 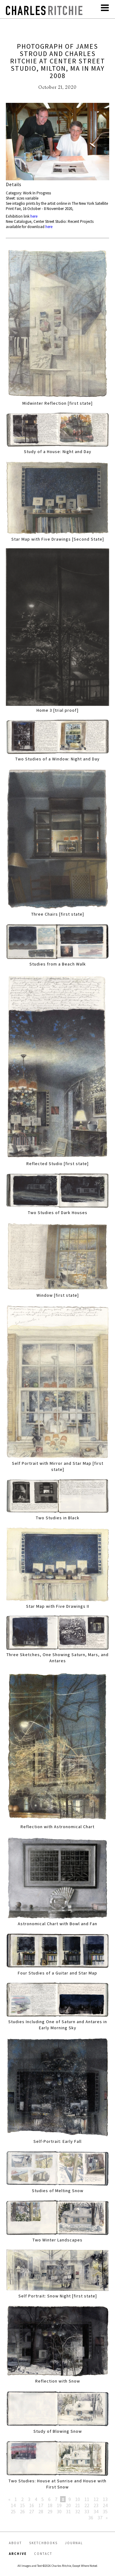 I want to click on 15, so click(x=22, y=2505).